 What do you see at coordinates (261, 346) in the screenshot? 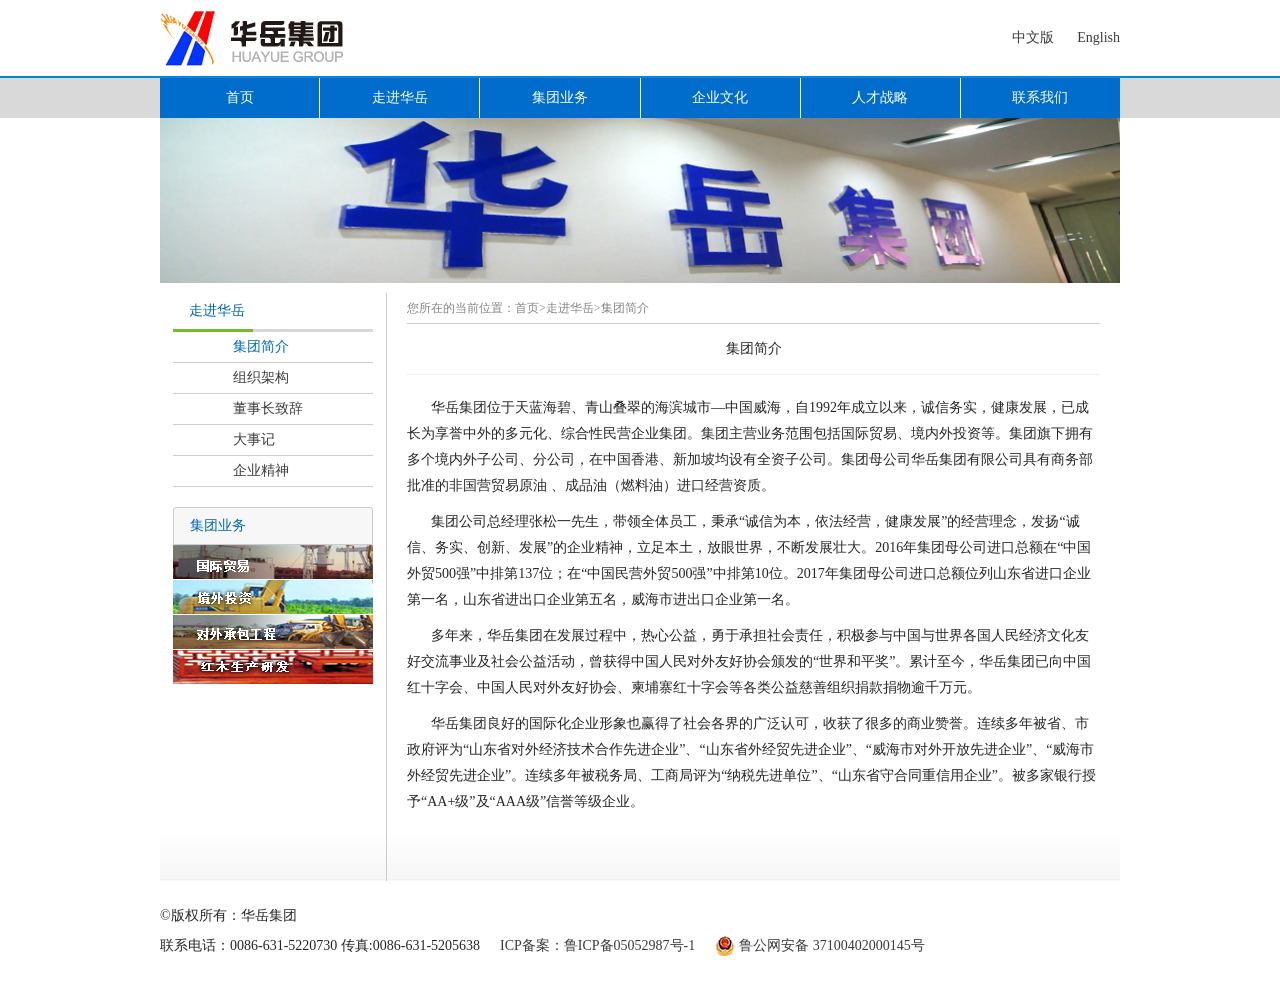
I see `集团简介` at bounding box center [261, 346].